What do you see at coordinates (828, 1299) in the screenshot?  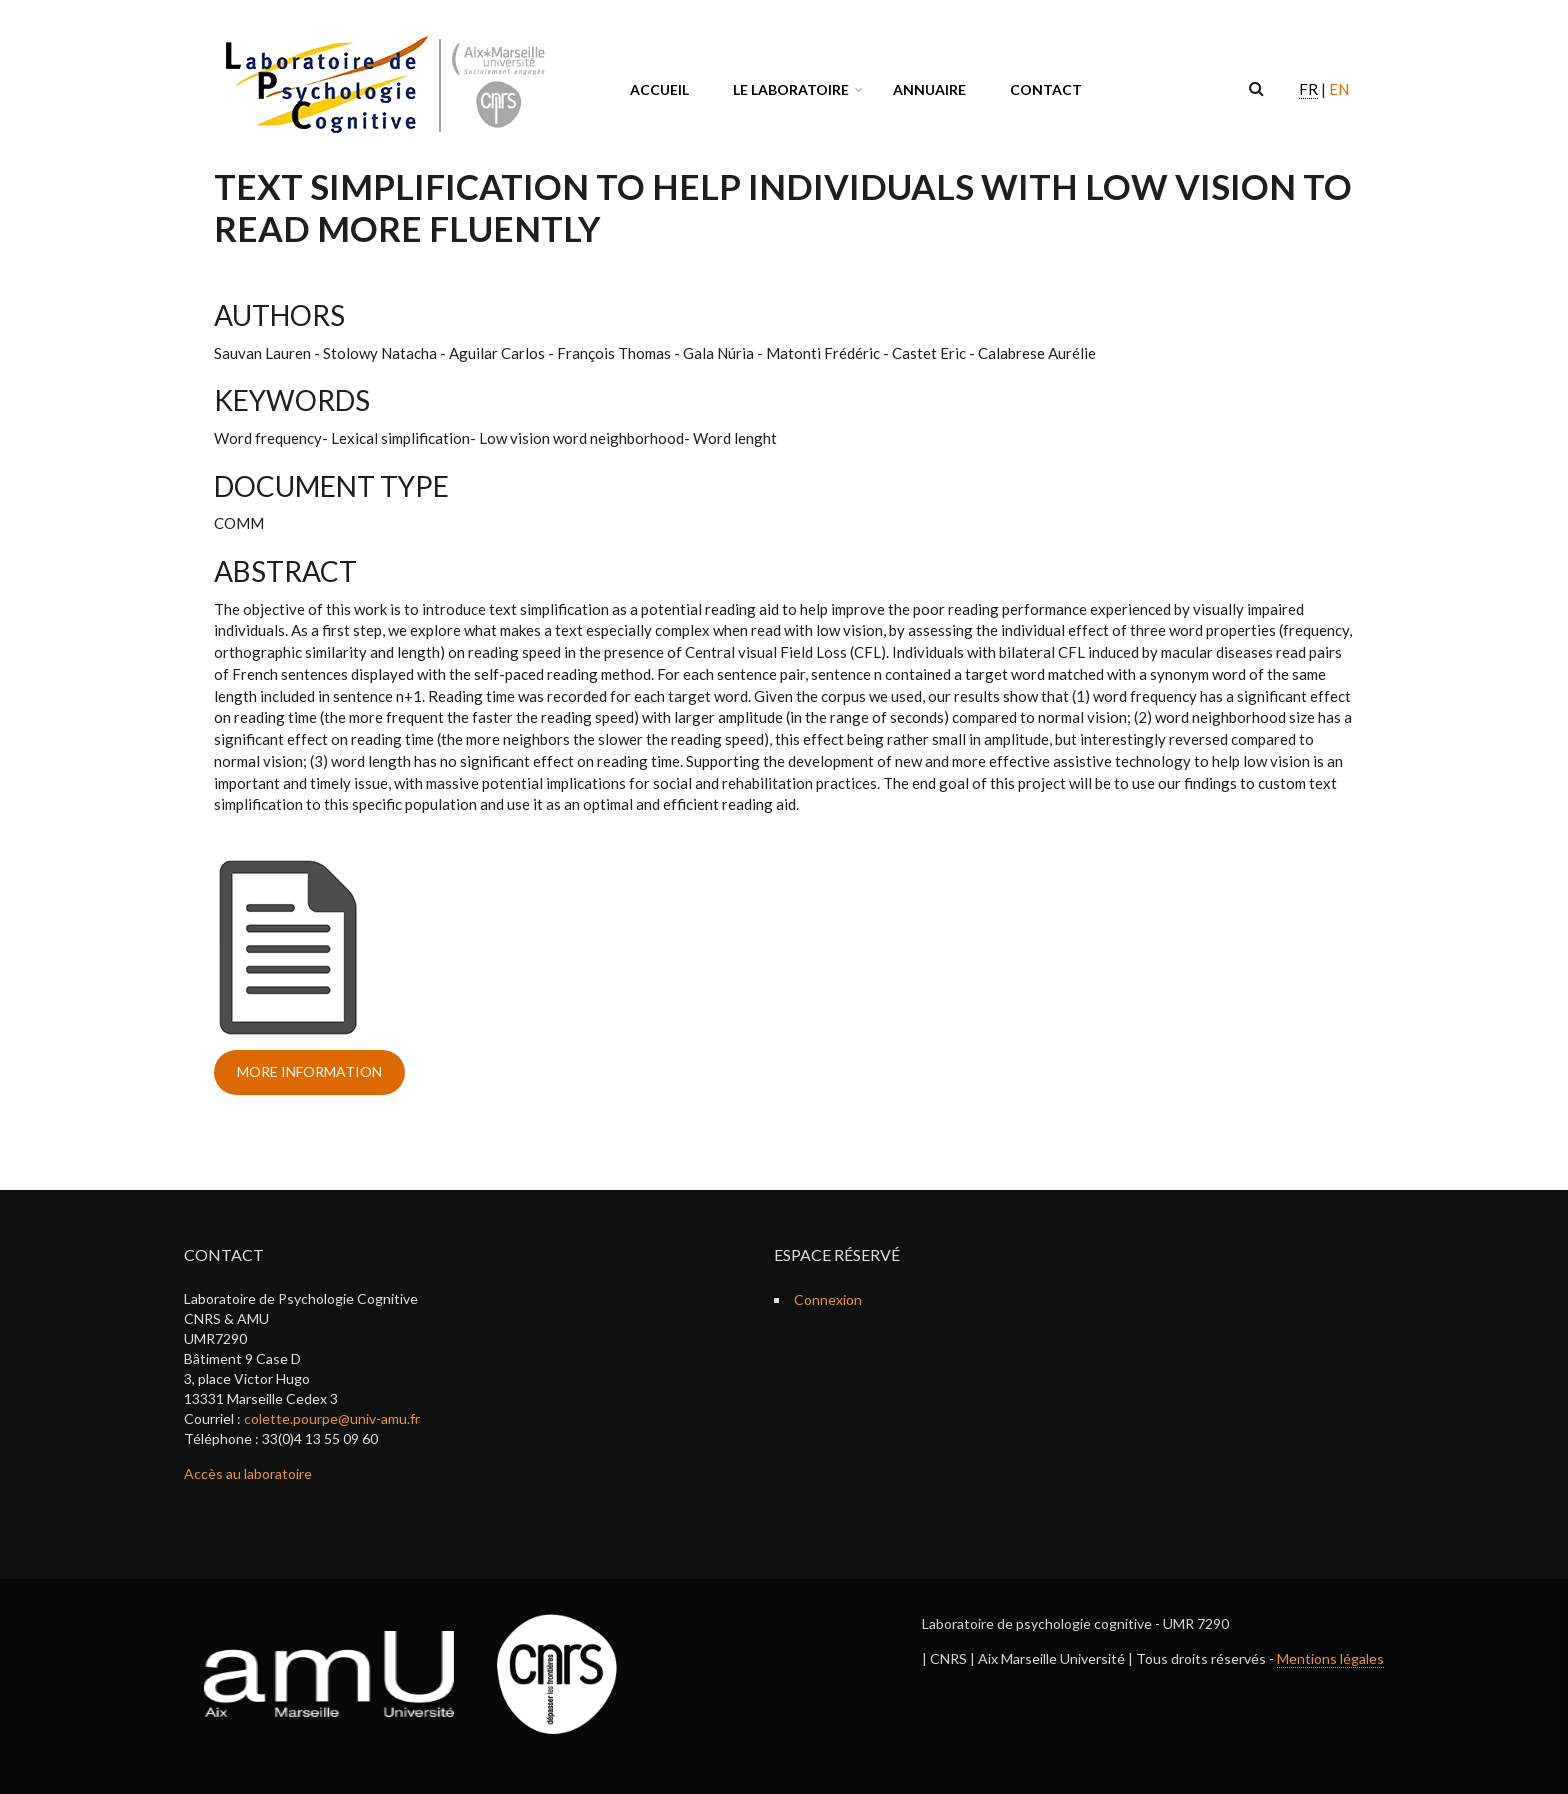 I see `Connexion` at bounding box center [828, 1299].